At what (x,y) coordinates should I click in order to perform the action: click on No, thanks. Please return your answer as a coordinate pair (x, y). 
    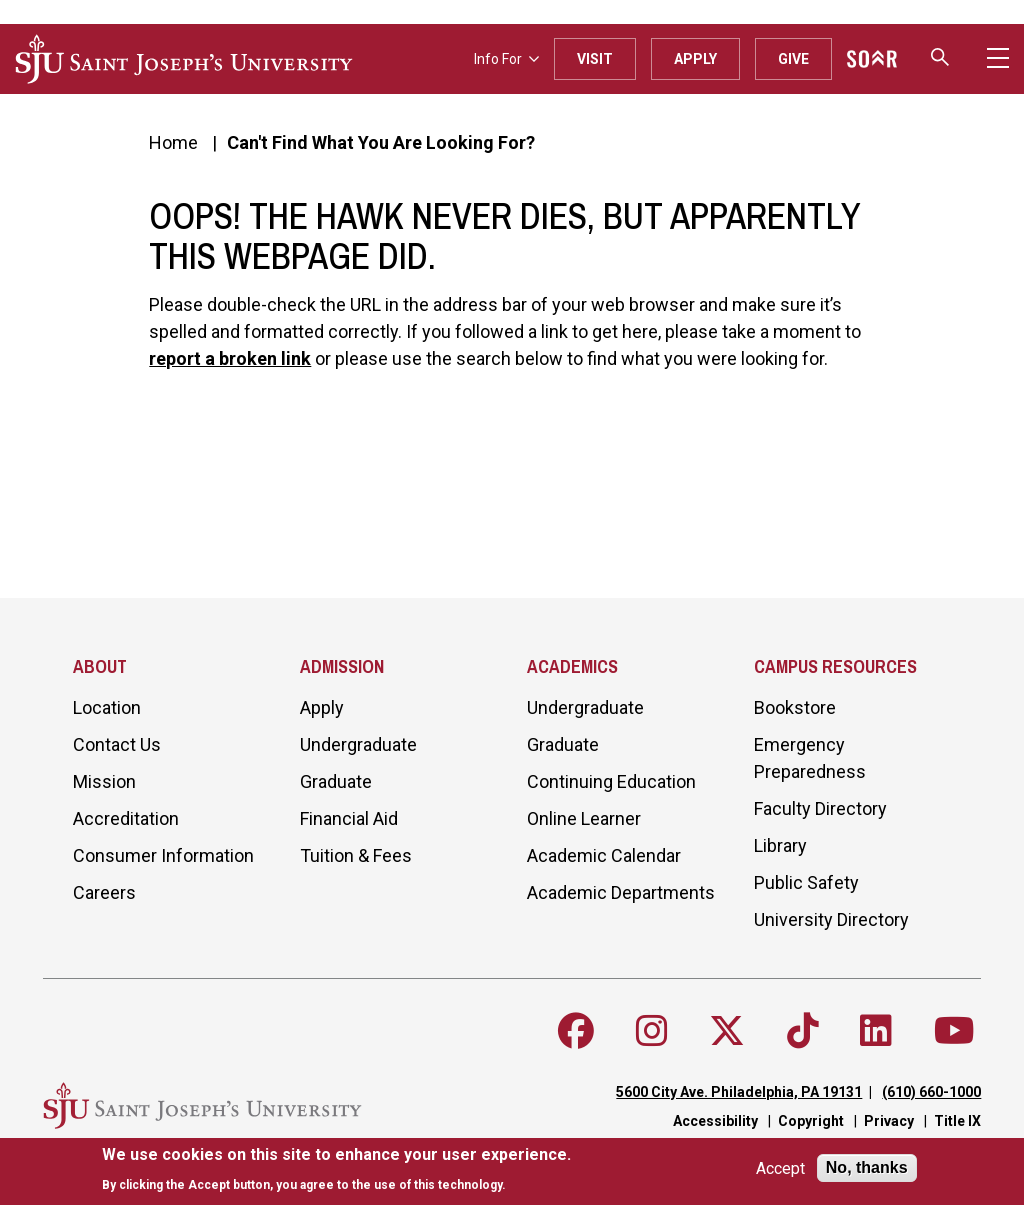
    Looking at the image, I should click on (867, 1167).